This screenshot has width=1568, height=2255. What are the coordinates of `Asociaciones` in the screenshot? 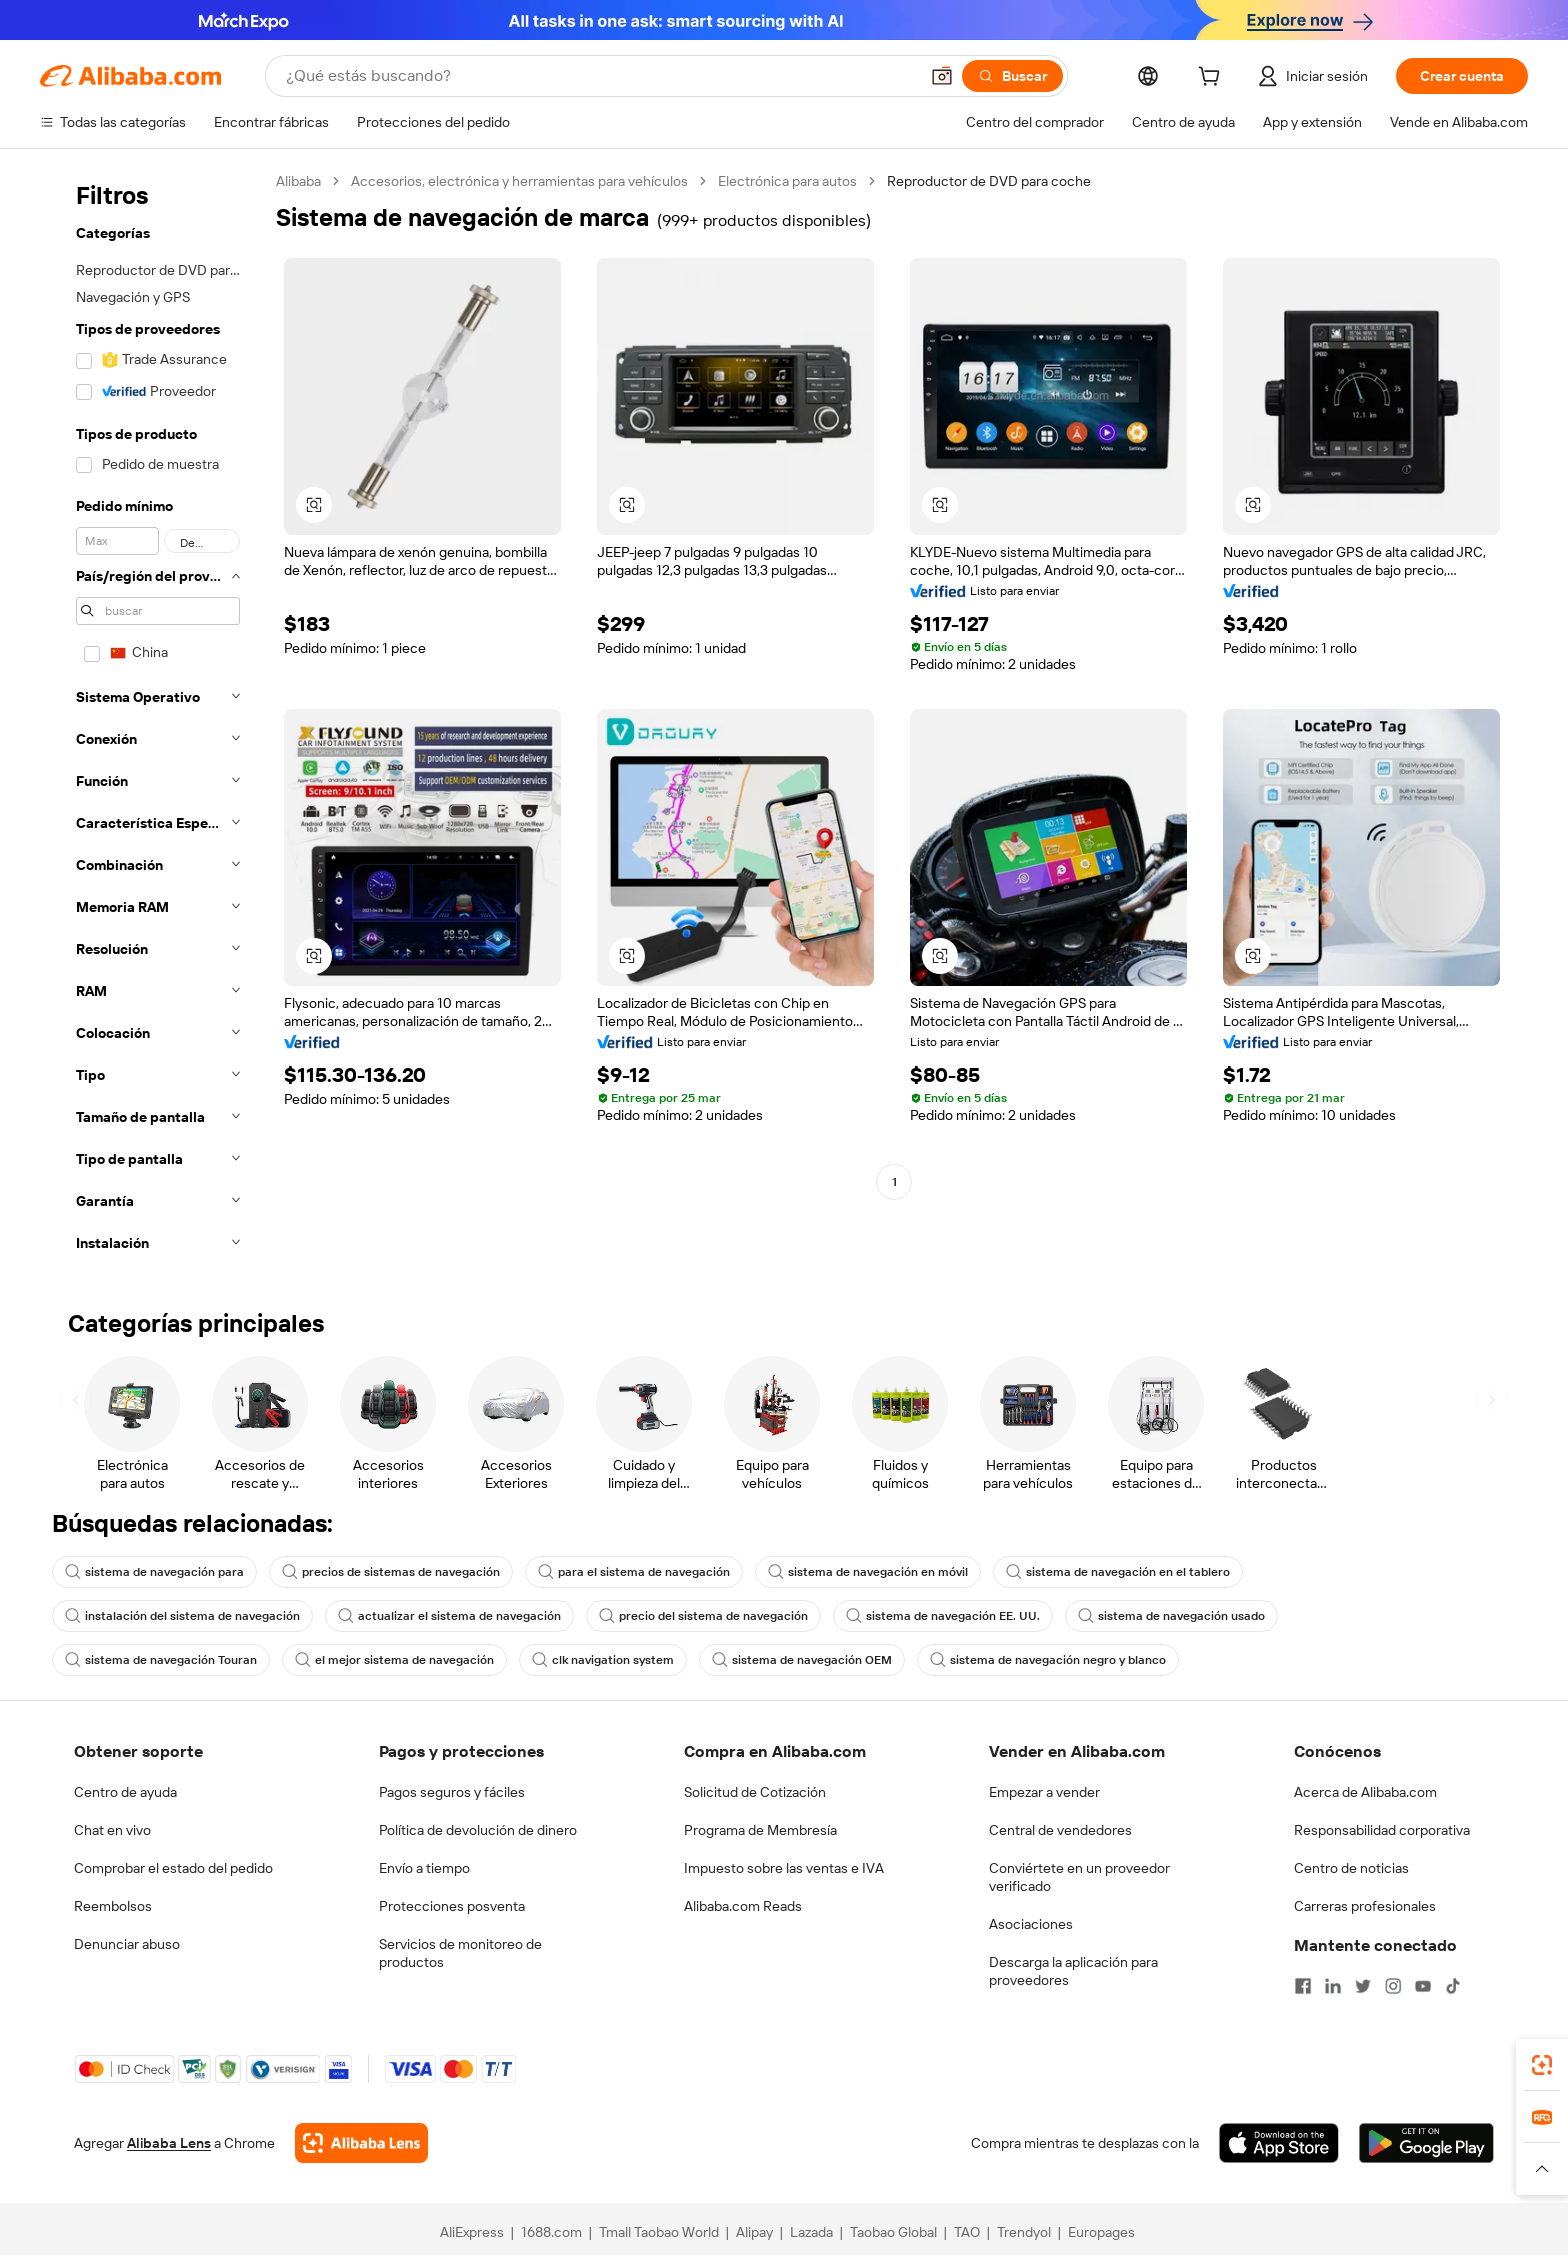 It's located at (1031, 1924).